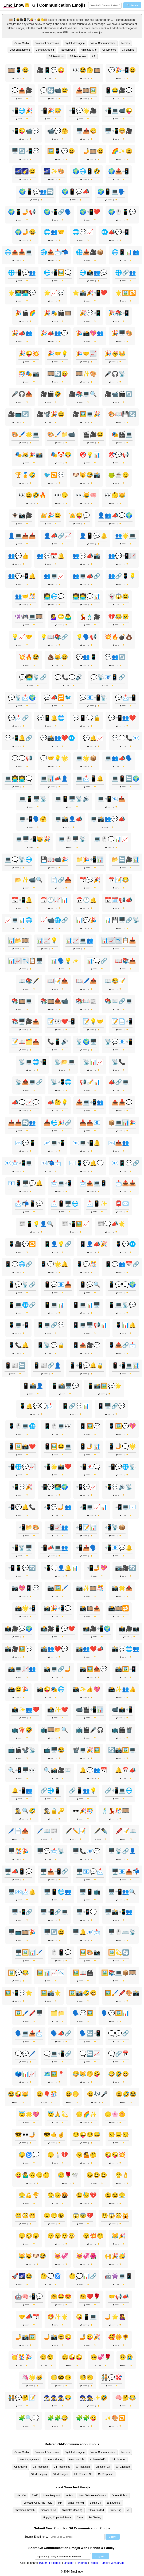 This screenshot has height=2576, width=144. Describe the element at coordinates (58, 697) in the screenshot. I see `💬📣🔁🐦` at that location.